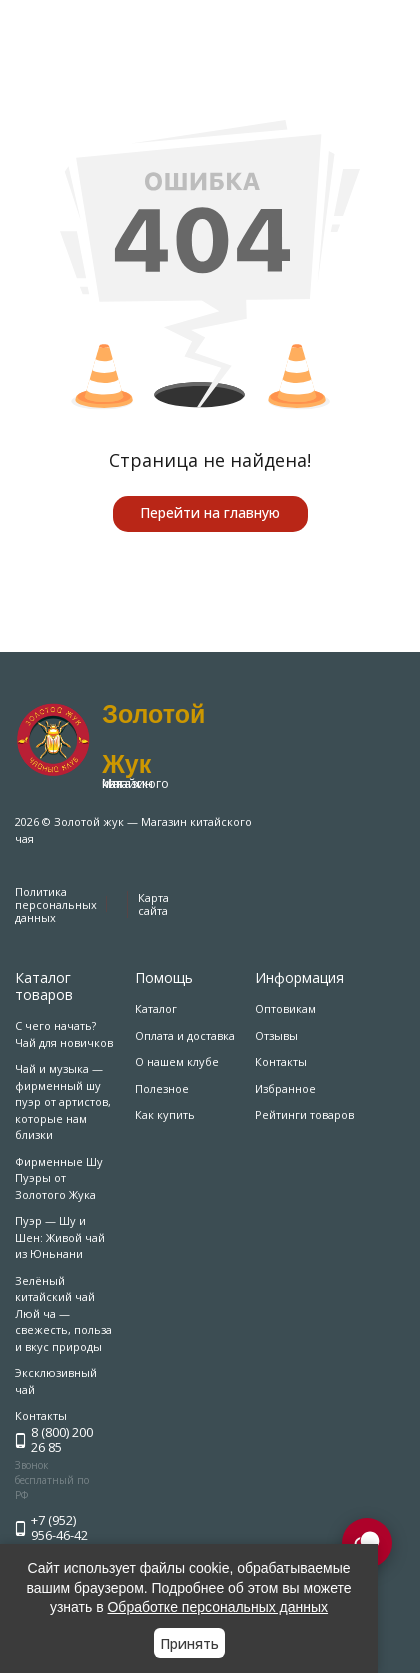 This screenshot has height=1673, width=420. What do you see at coordinates (304, 1114) in the screenshot?
I see `Рейтинги товаров` at bounding box center [304, 1114].